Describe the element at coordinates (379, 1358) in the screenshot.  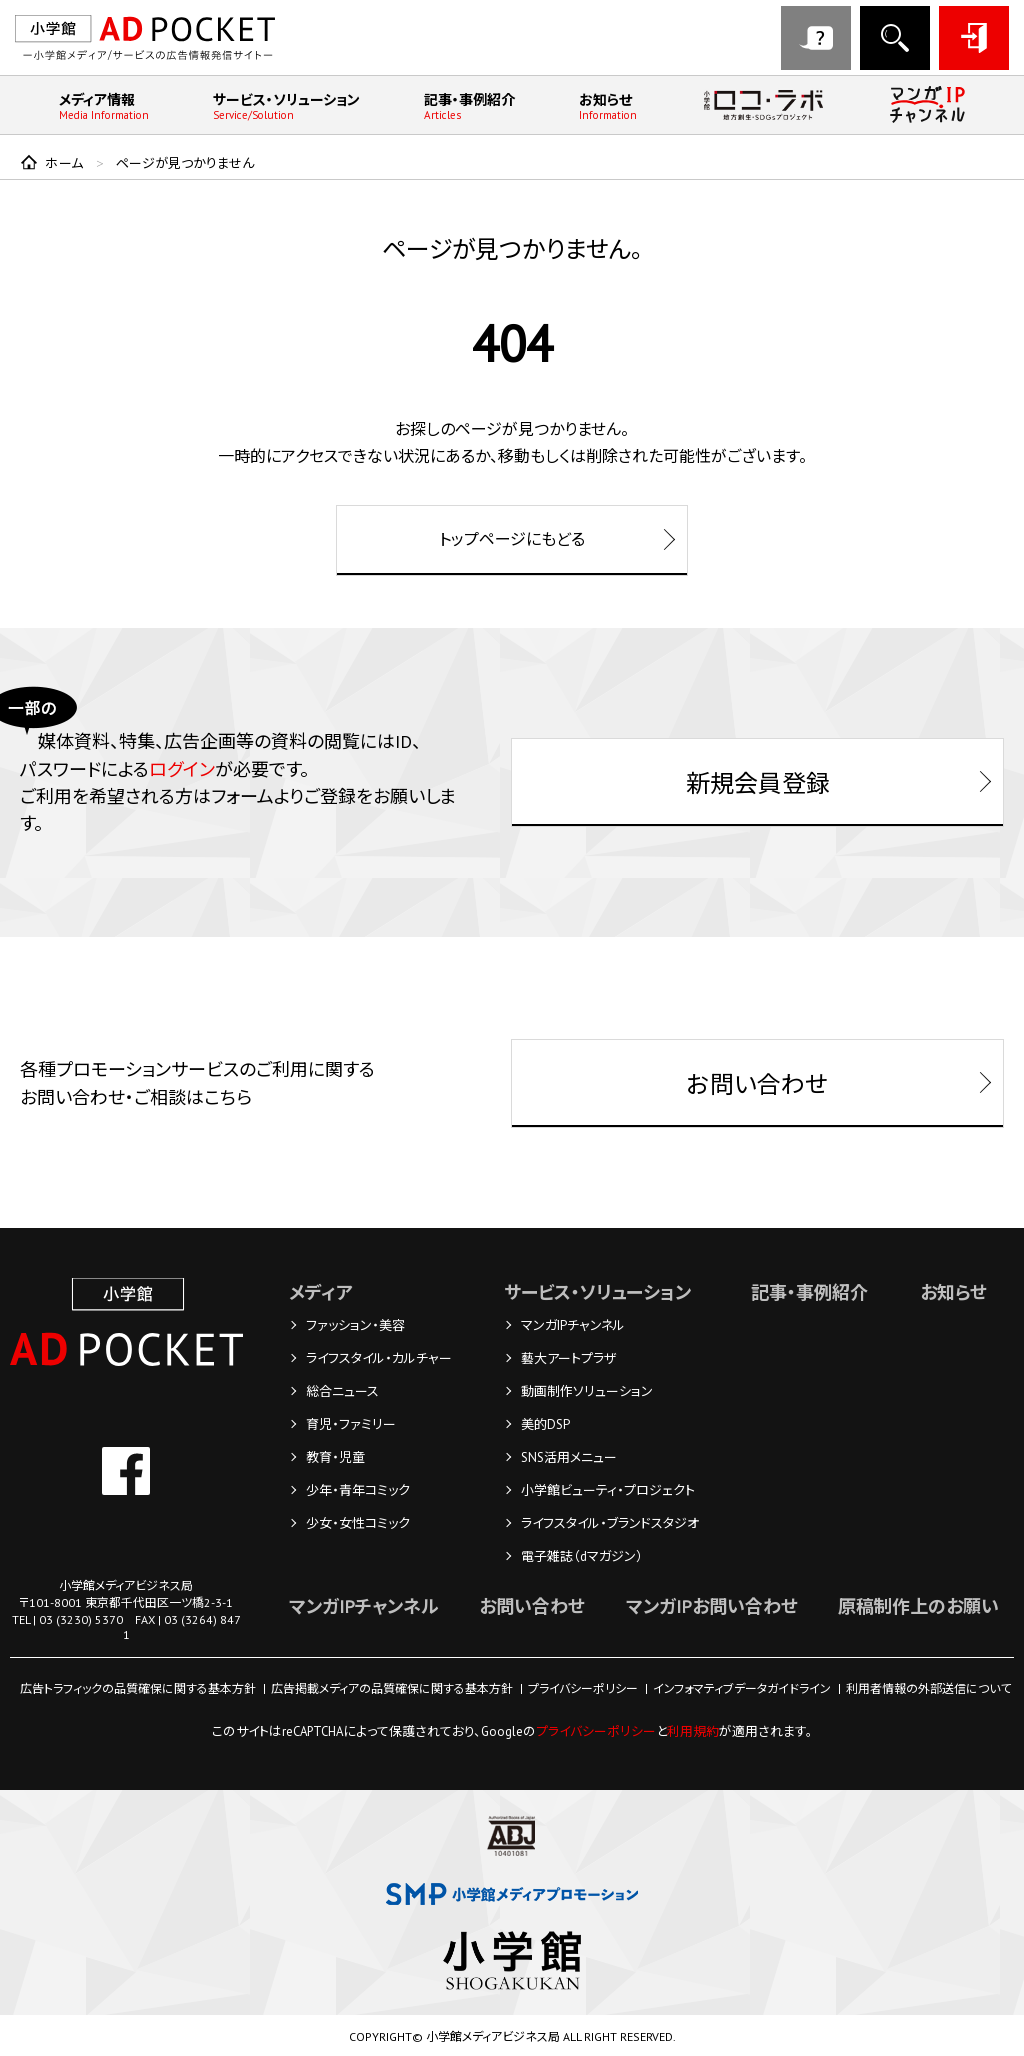
I see `ライフスタイル・カルチャー` at that location.